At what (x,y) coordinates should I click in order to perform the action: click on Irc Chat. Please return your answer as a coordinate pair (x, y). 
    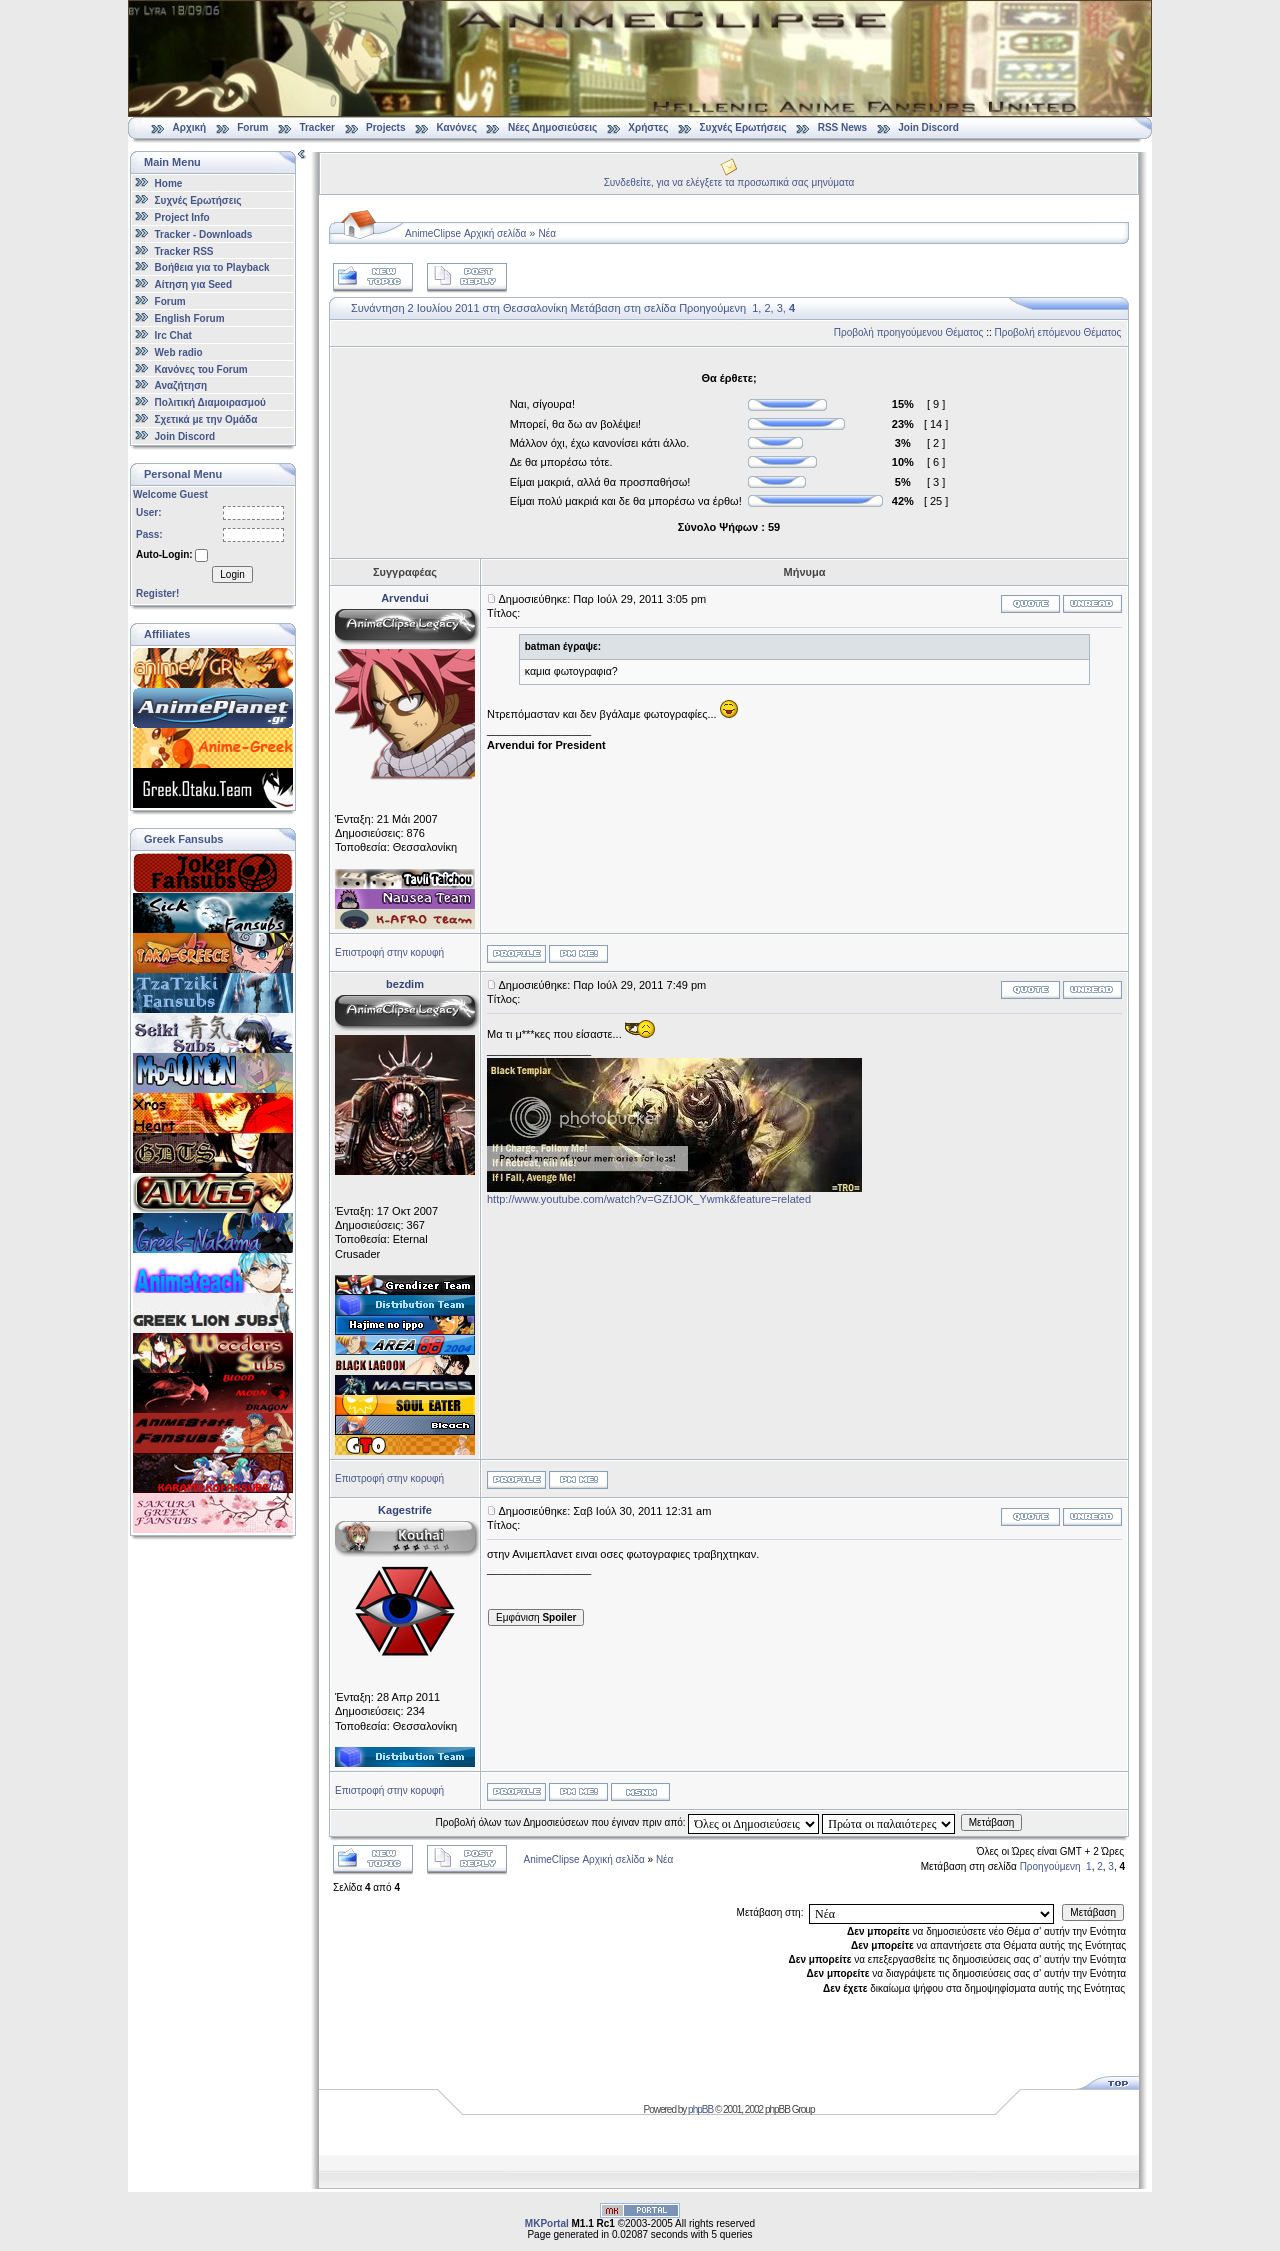
    Looking at the image, I should click on (173, 335).